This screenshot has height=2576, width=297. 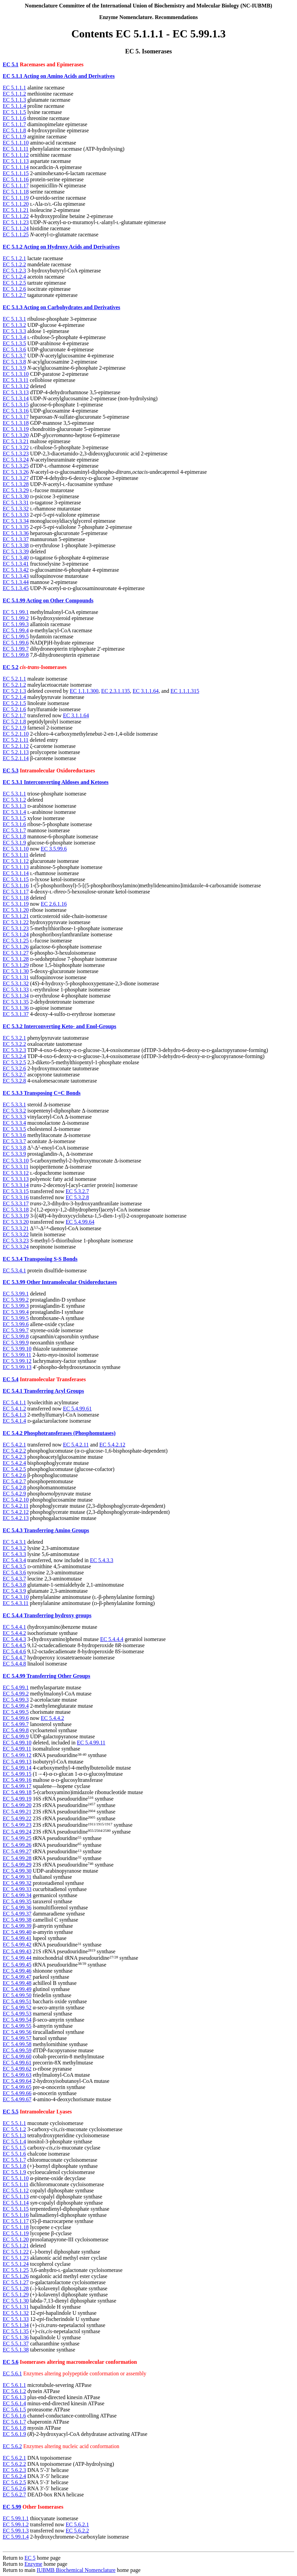 I want to click on EC 5.1.3.31, so click(x=16, y=502).